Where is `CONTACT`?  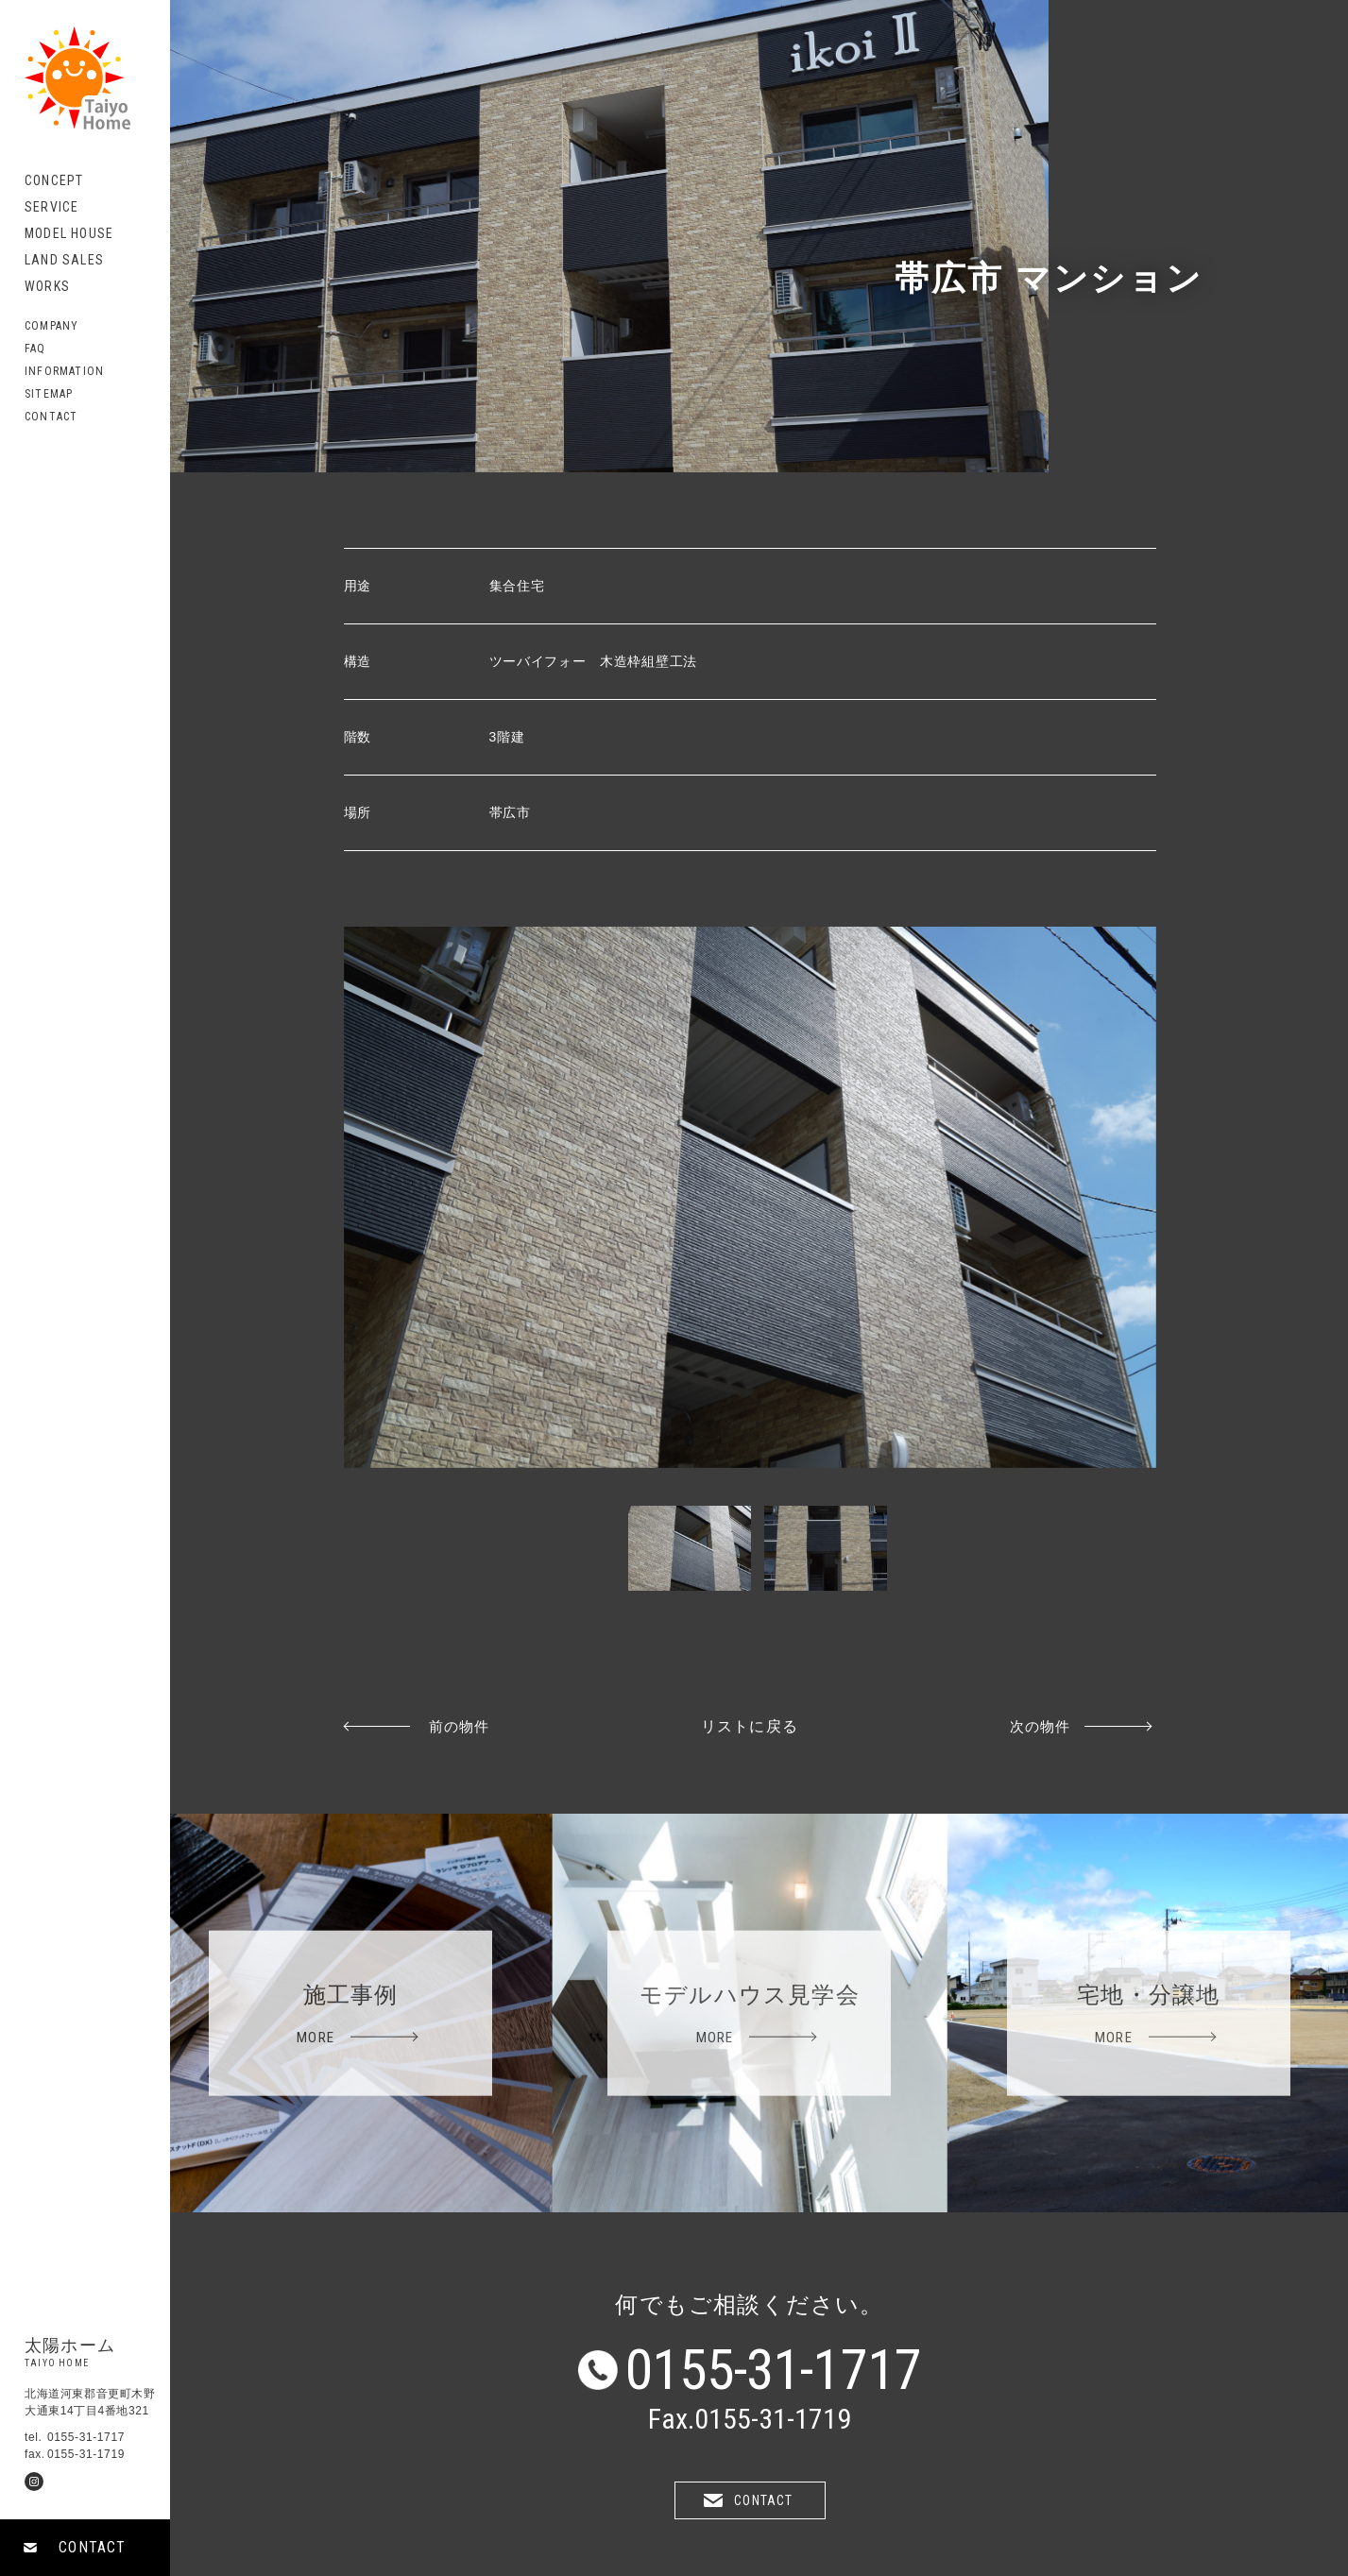
CONTACT is located at coordinates (92, 2547).